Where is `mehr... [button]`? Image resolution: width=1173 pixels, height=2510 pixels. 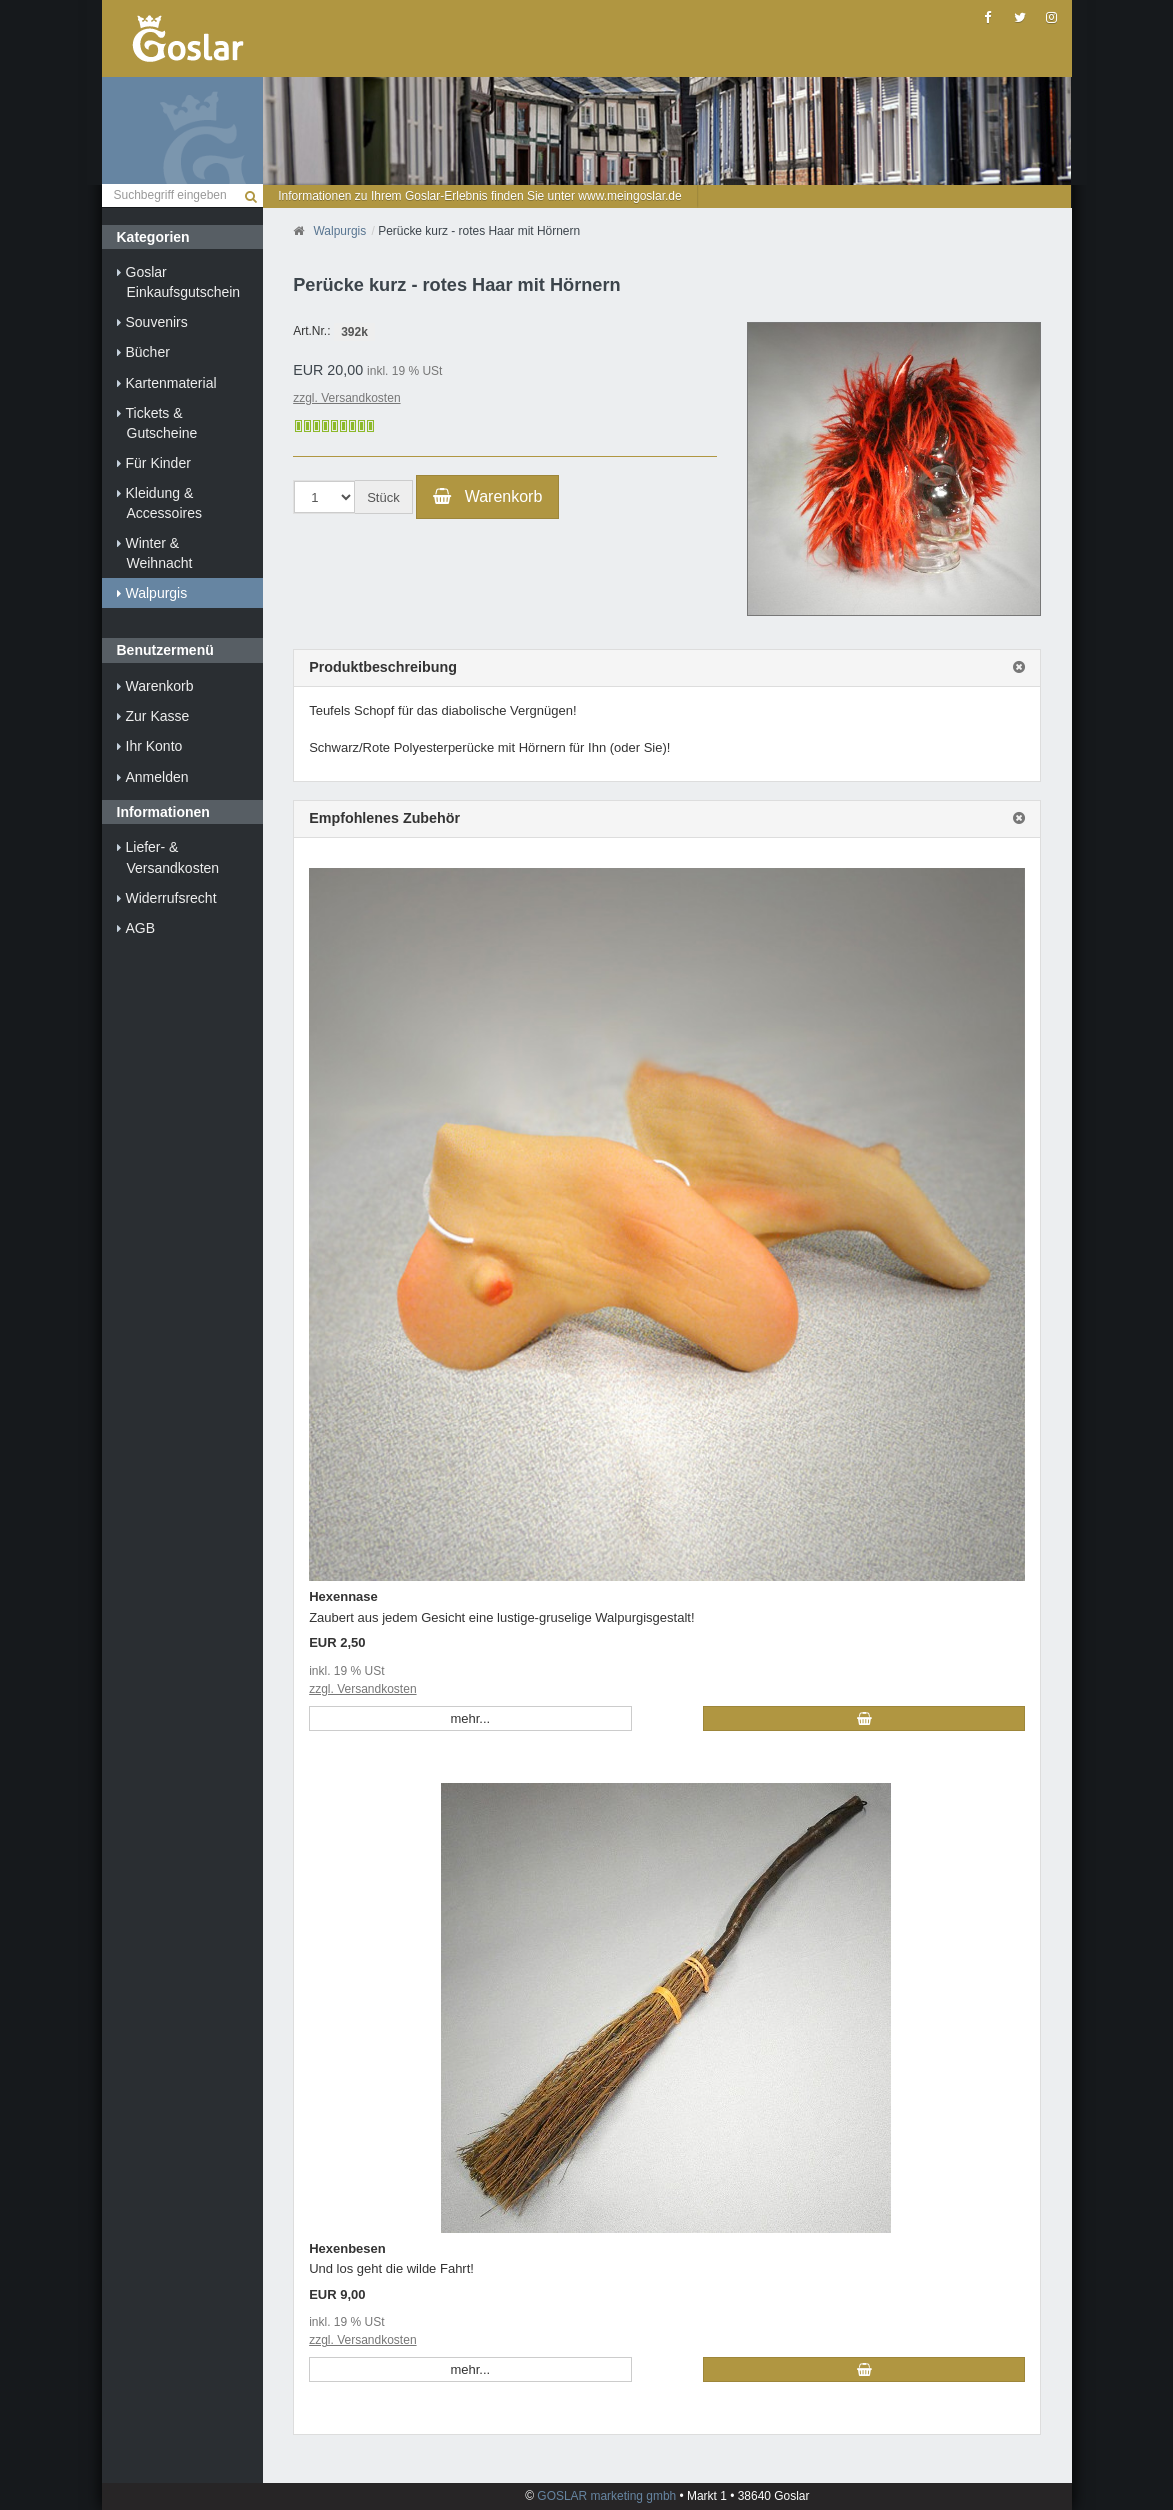 mehr... [button] is located at coordinates (470, 1718).